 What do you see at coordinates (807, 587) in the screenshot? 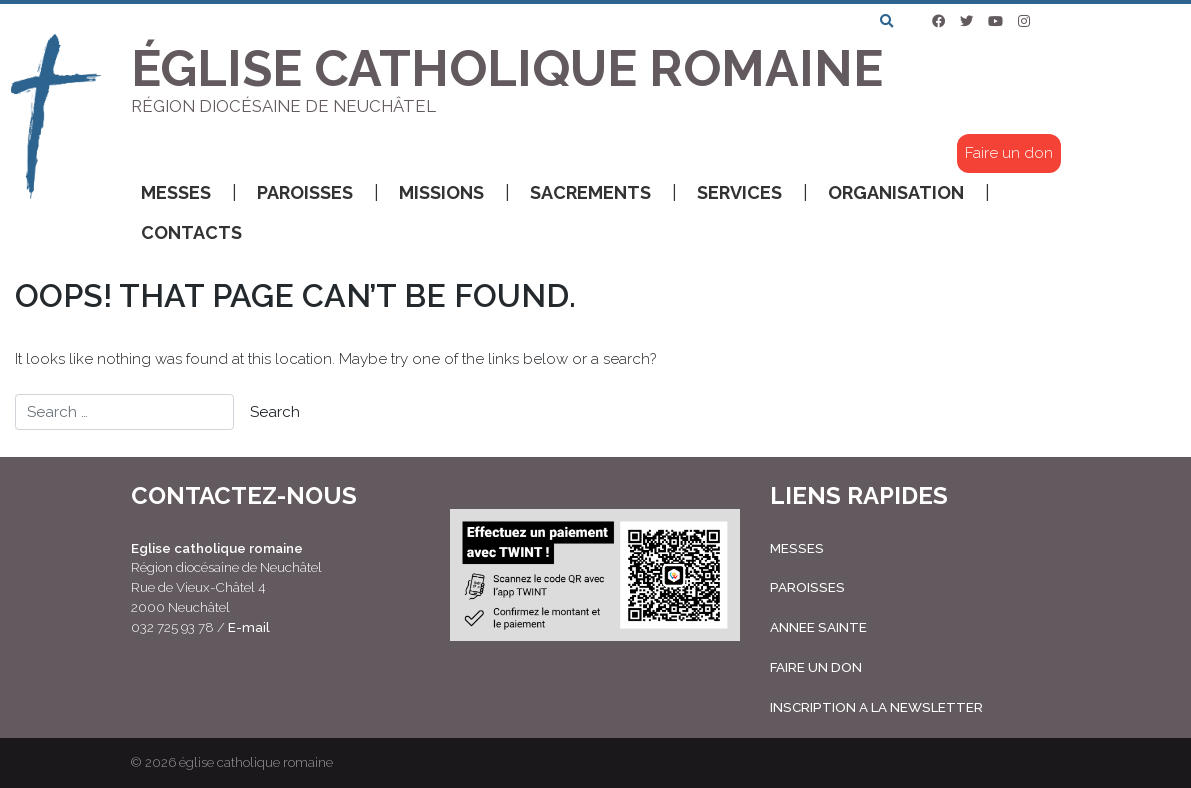
I see `PAROISSES` at bounding box center [807, 587].